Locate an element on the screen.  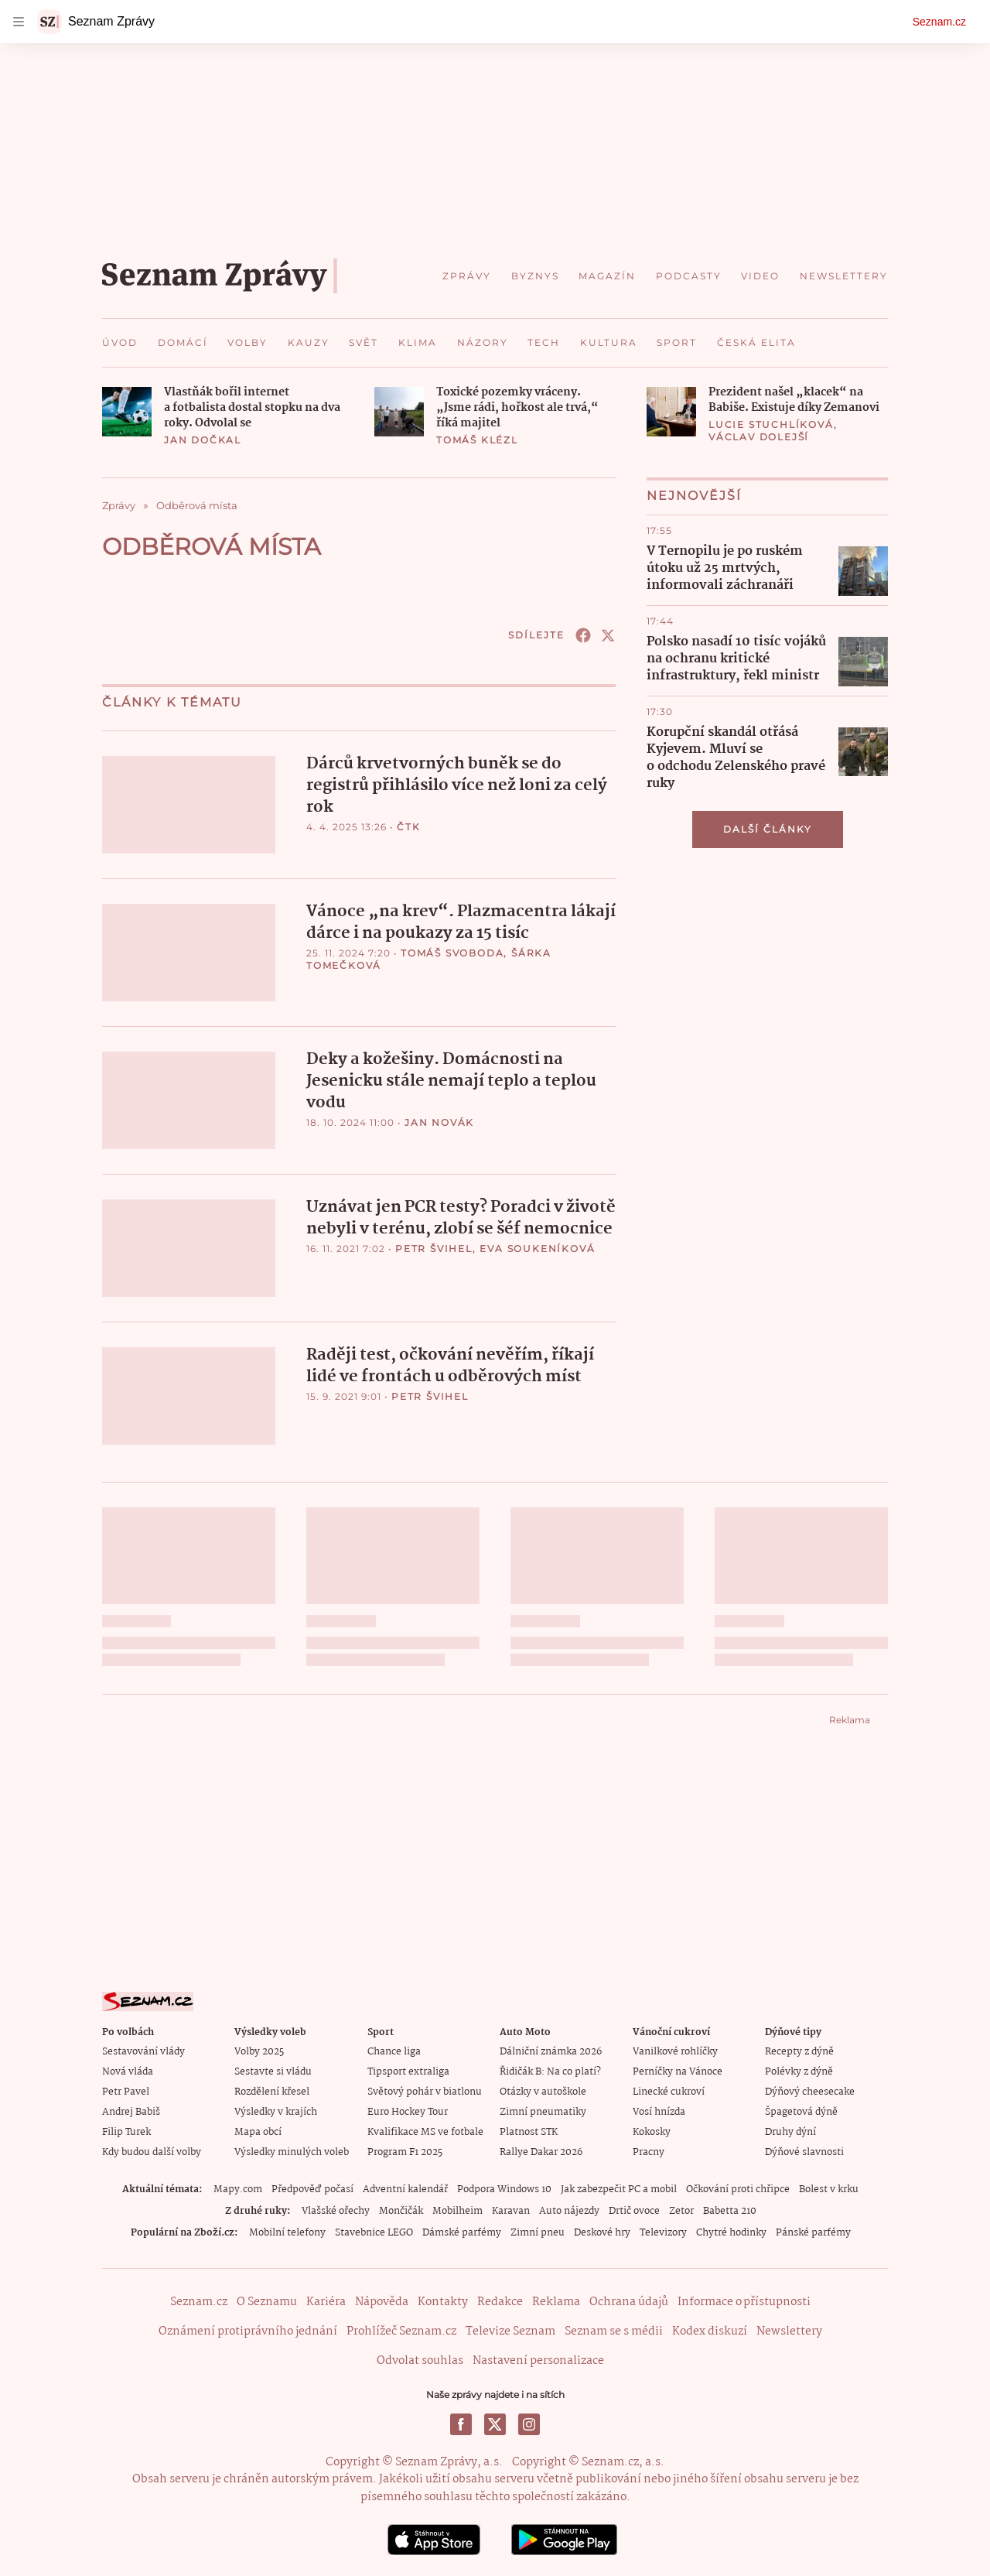
Řidičák B: Na co platí? is located at coordinates (550, 2069).